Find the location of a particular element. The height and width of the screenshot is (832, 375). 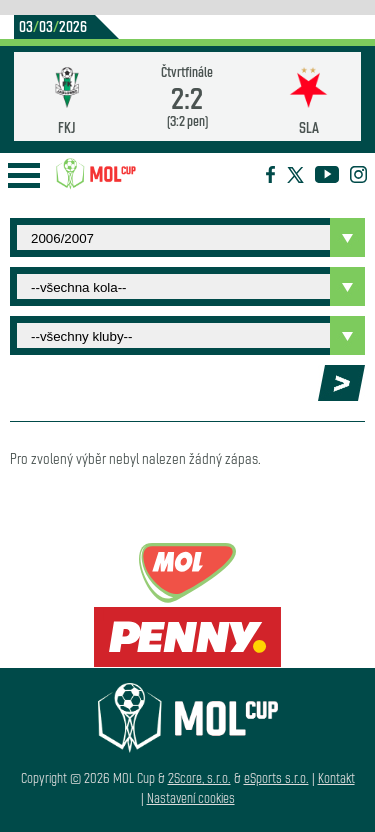

2Score, s.r.o. is located at coordinates (199, 777).